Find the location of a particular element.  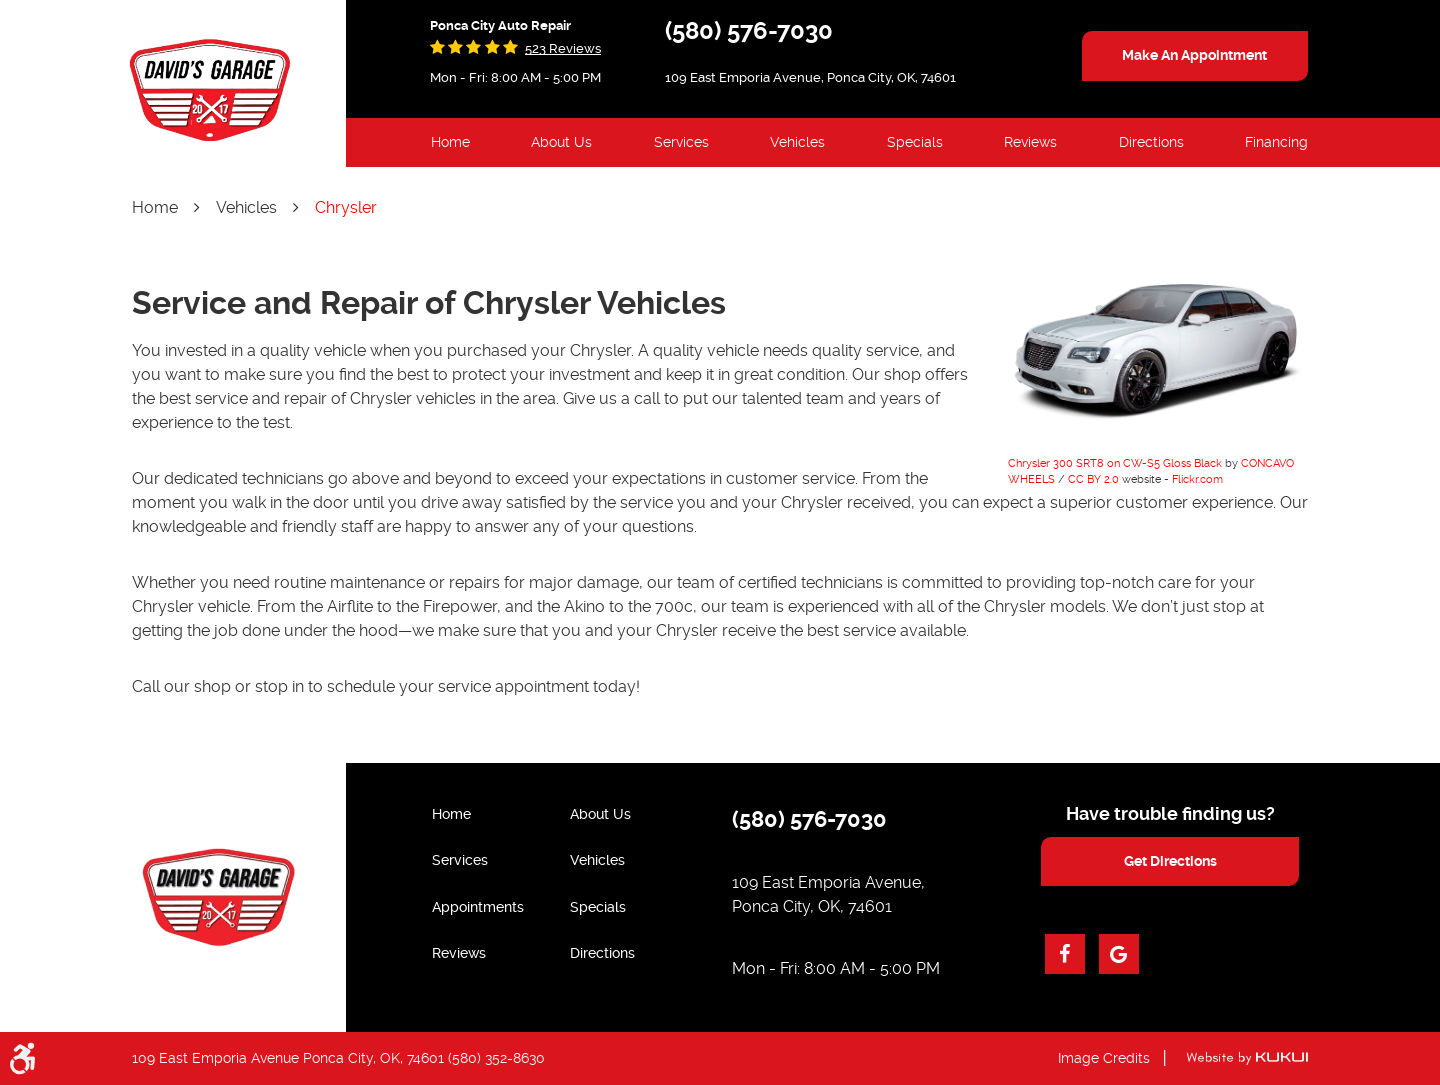

Reviews is located at coordinates (1030, 142).